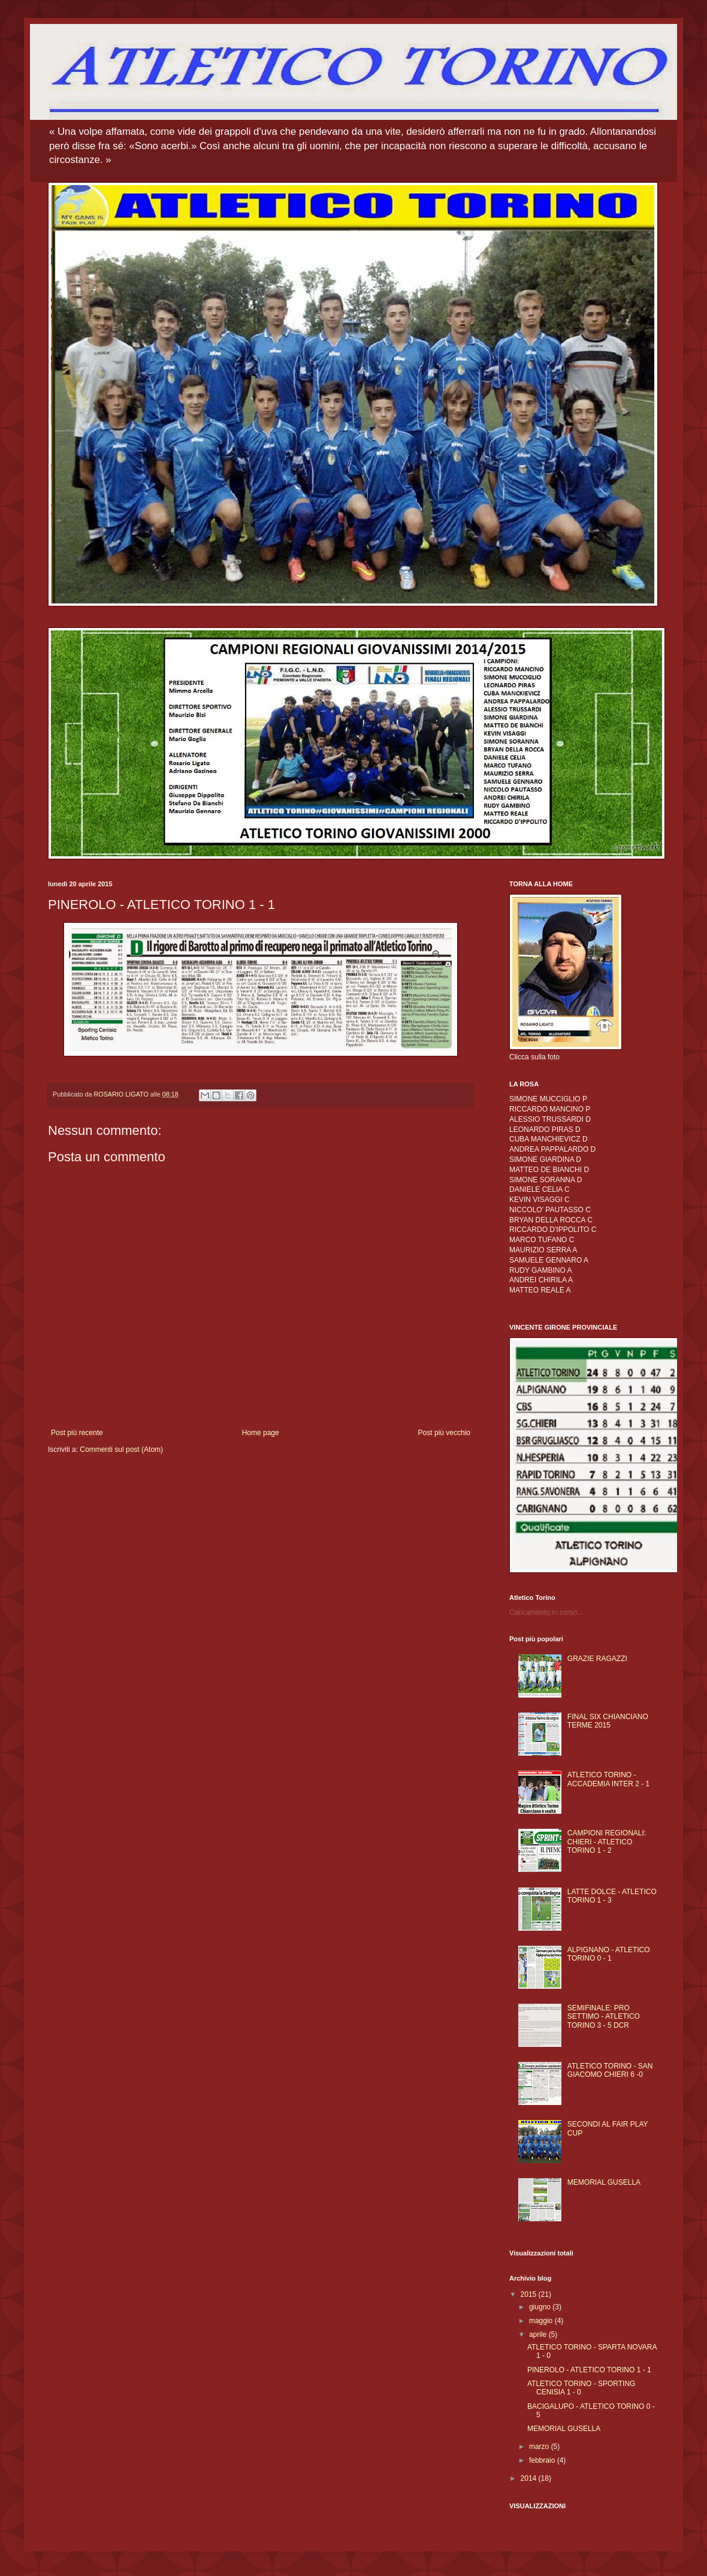 Image resolution: width=707 pixels, height=2576 pixels. I want to click on maggio, so click(542, 2321).